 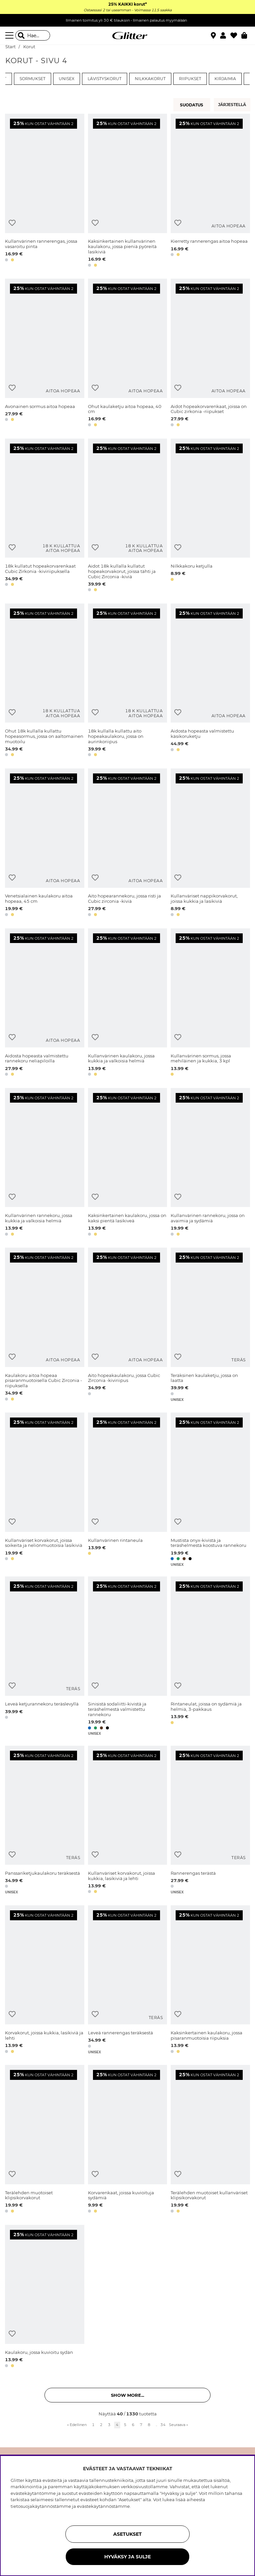 What do you see at coordinates (235, 35) in the screenshot?
I see `[Suosikit]` at bounding box center [235, 35].